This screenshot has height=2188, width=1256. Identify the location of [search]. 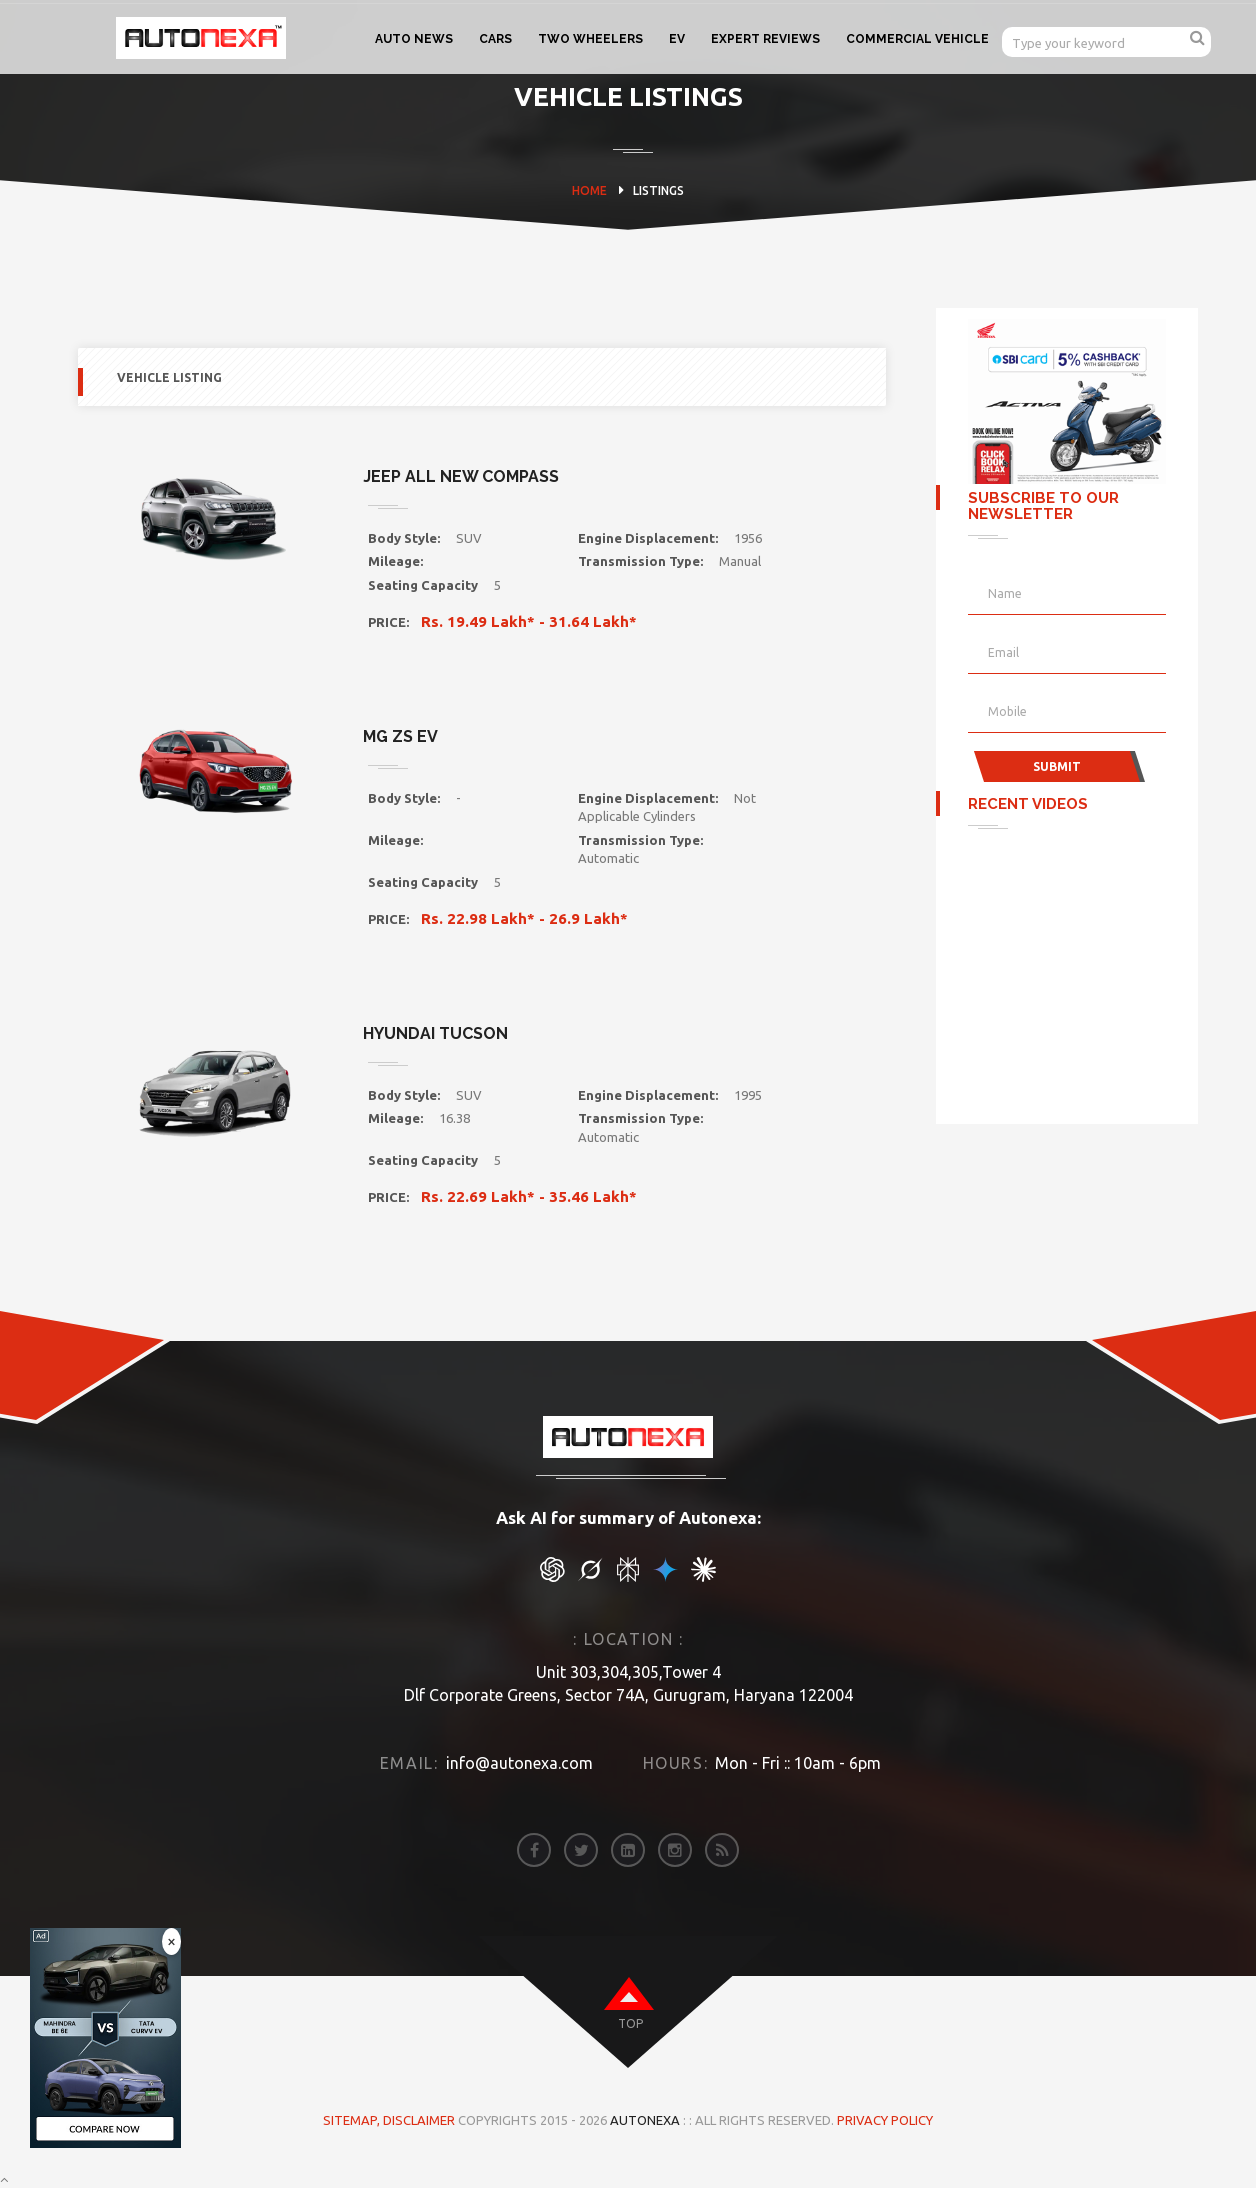
(1197, 37).